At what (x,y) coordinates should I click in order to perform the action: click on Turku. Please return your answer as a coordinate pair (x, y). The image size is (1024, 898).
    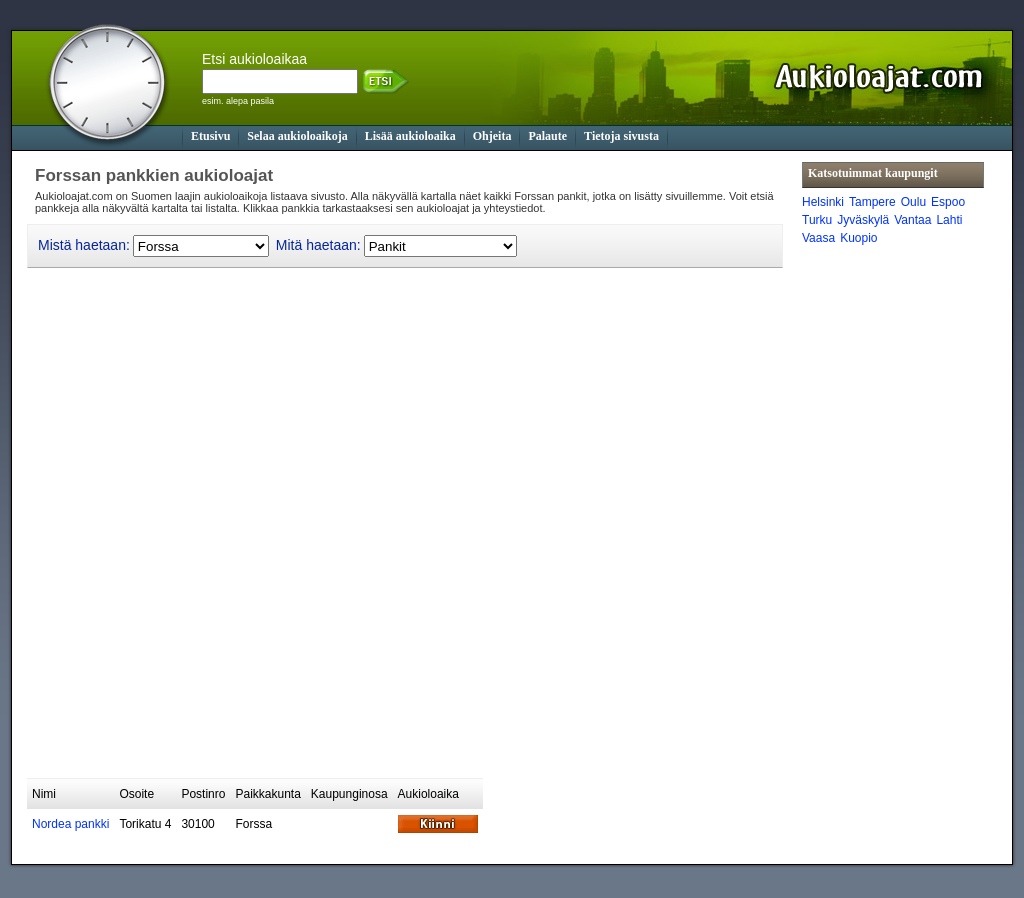
    Looking at the image, I should click on (817, 220).